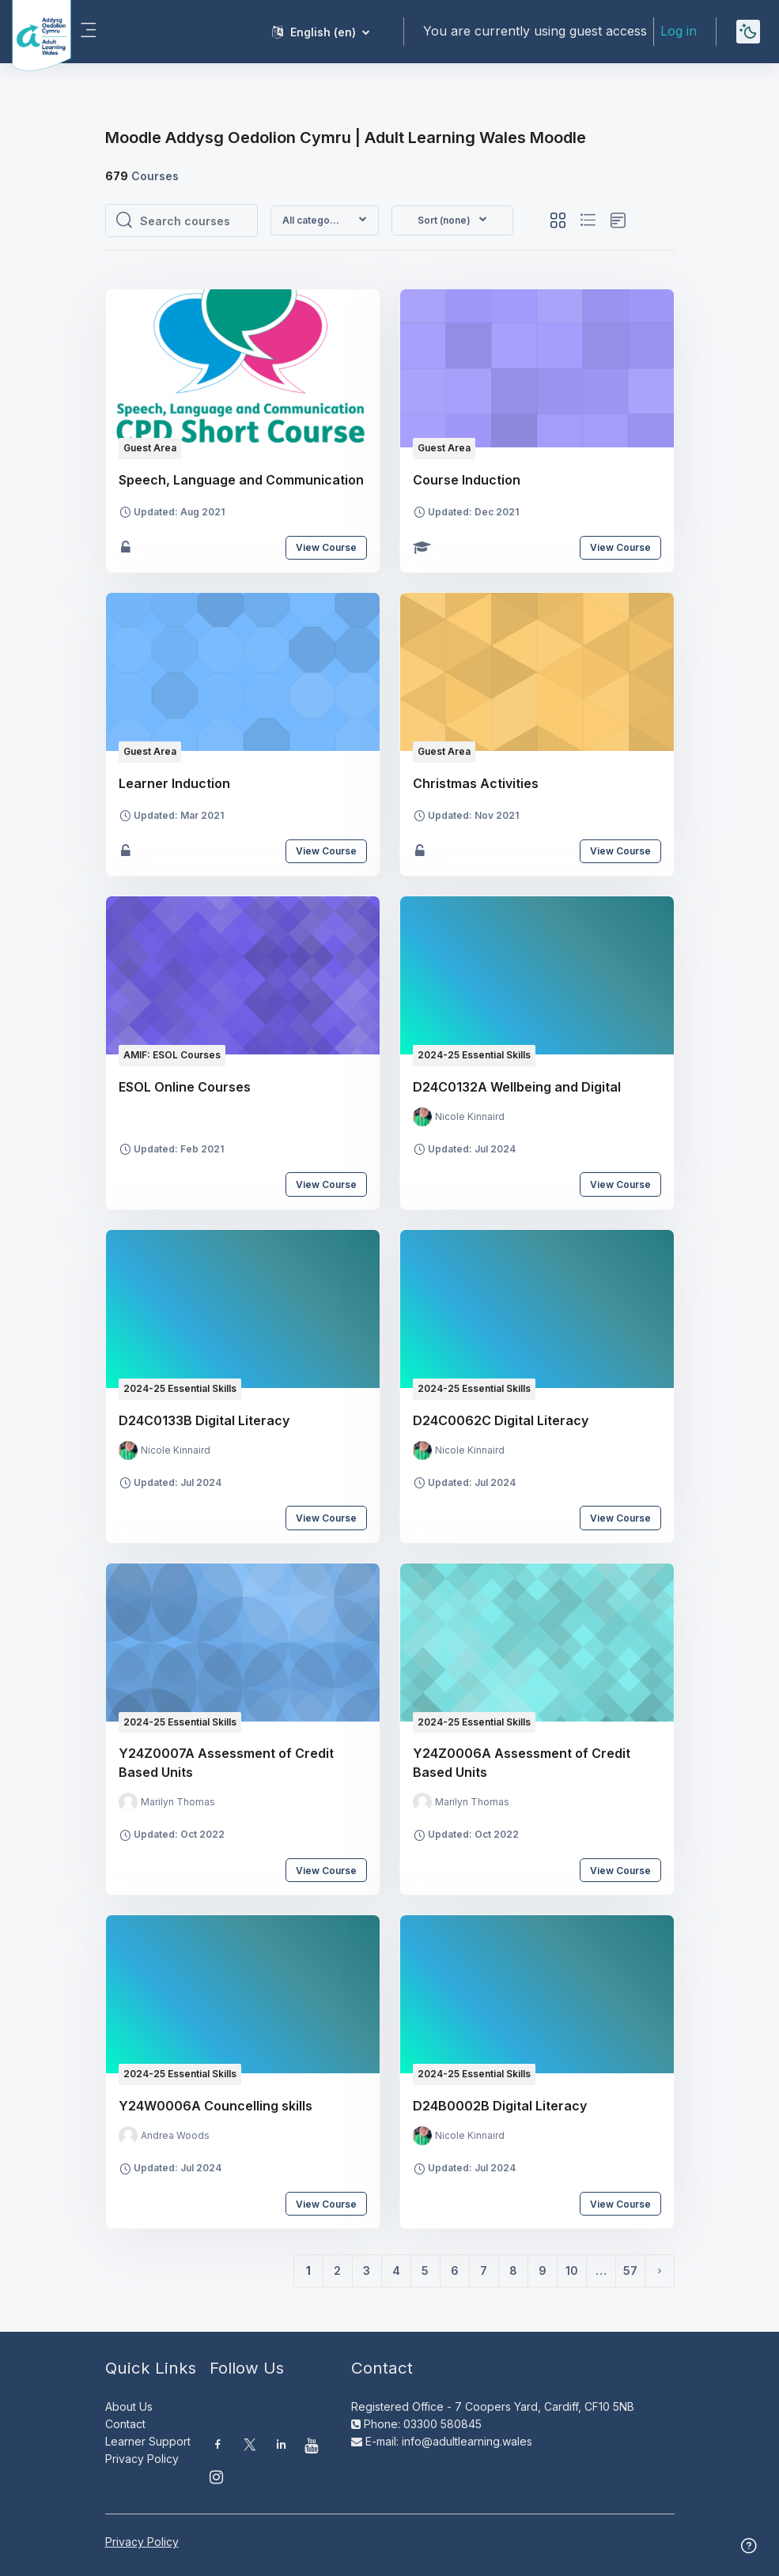 This screenshot has height=2576, width=779. What do you see at coordinates (142, 2458) in the screenshot?
I see `Privacy Policy` at bounding box center [142, 2458].